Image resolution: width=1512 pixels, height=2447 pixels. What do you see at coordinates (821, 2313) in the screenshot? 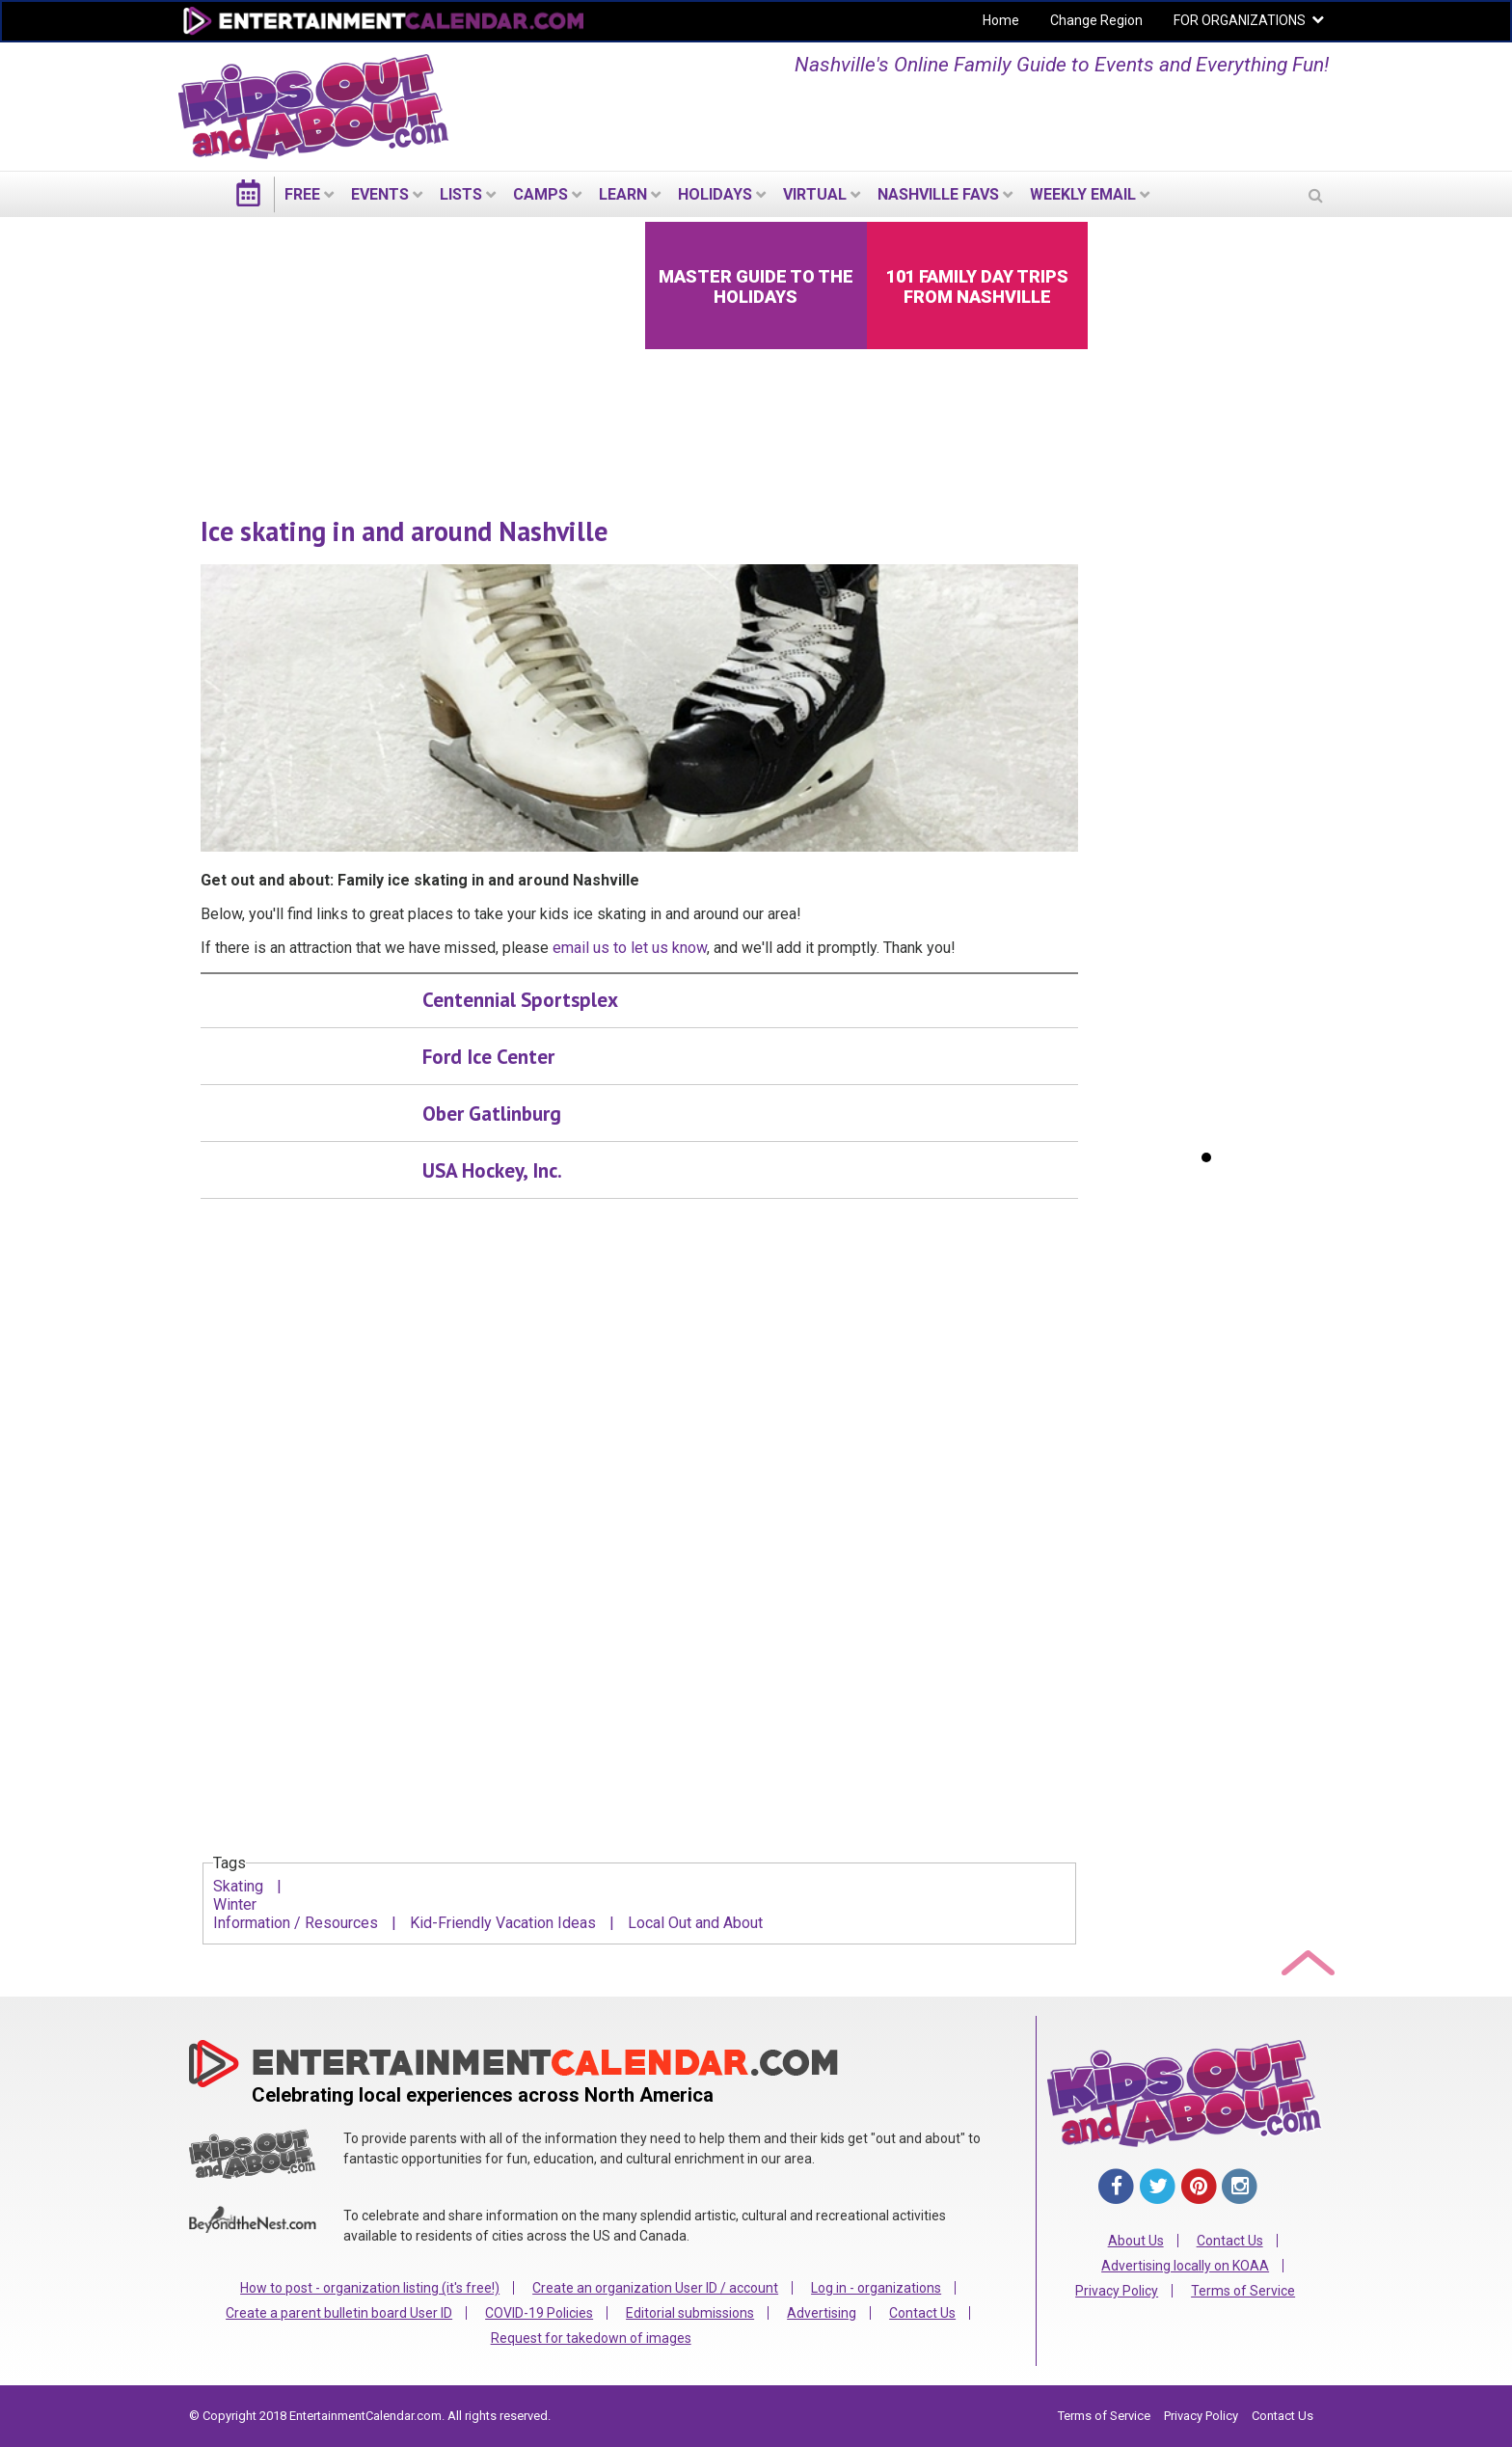
I see `Advertising` at bounding box center [821, 2313].